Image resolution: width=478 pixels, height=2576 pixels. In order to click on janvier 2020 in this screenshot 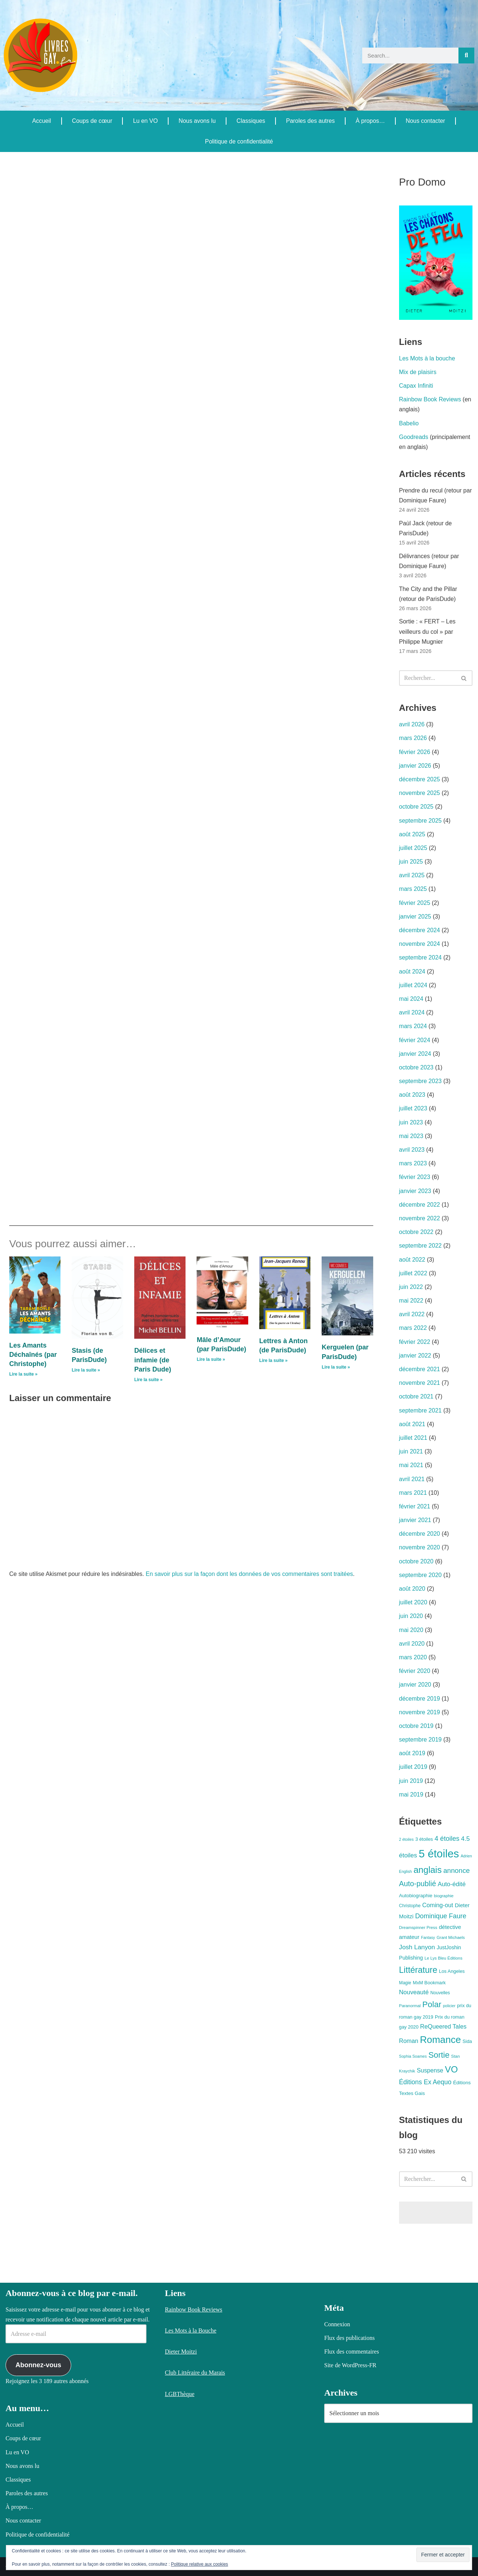, I will do `click(415, 1684)`.